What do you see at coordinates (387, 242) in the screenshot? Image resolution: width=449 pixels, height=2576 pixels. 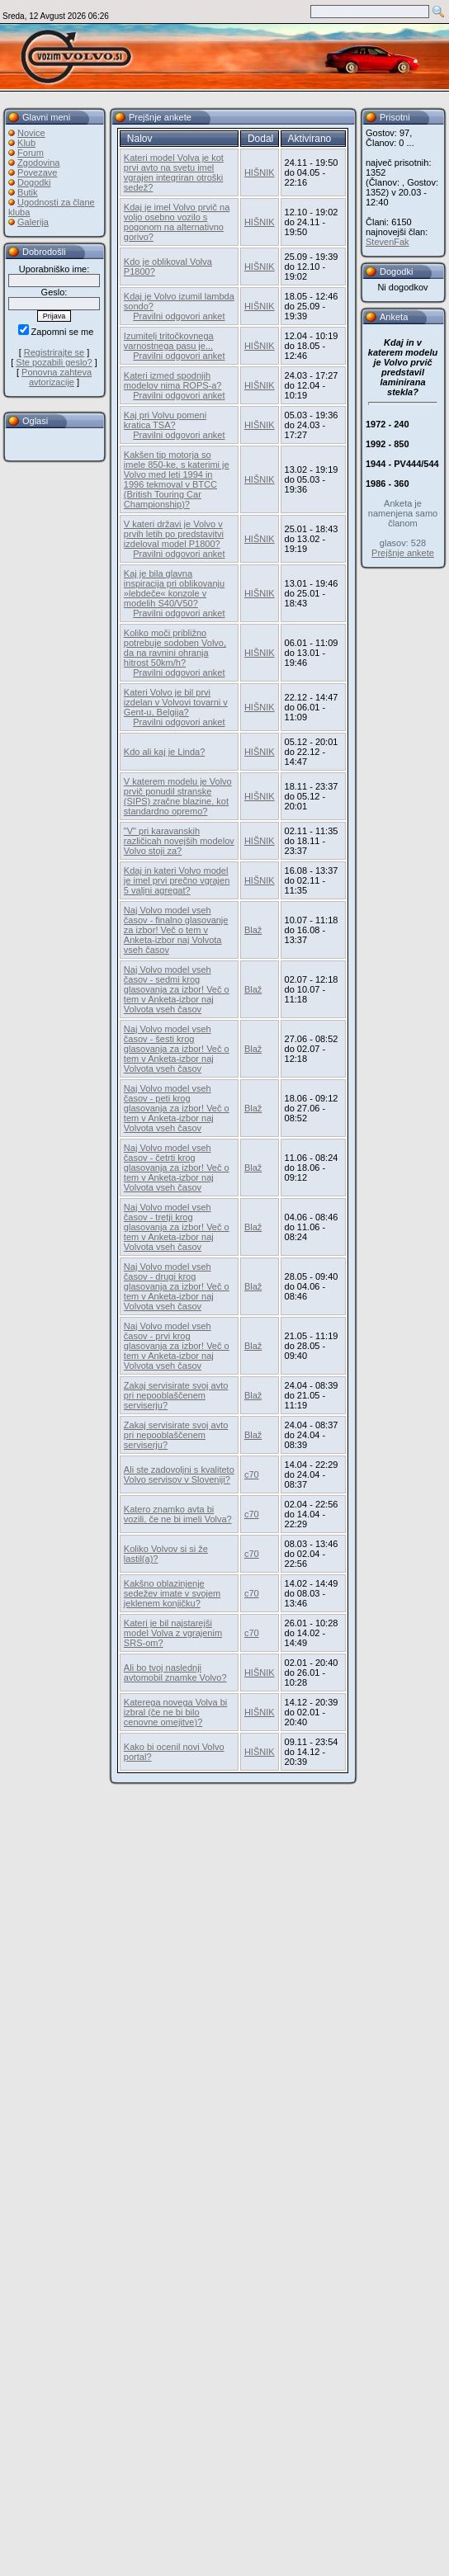 I see `StevenFak` at bounding box center [387, 242].